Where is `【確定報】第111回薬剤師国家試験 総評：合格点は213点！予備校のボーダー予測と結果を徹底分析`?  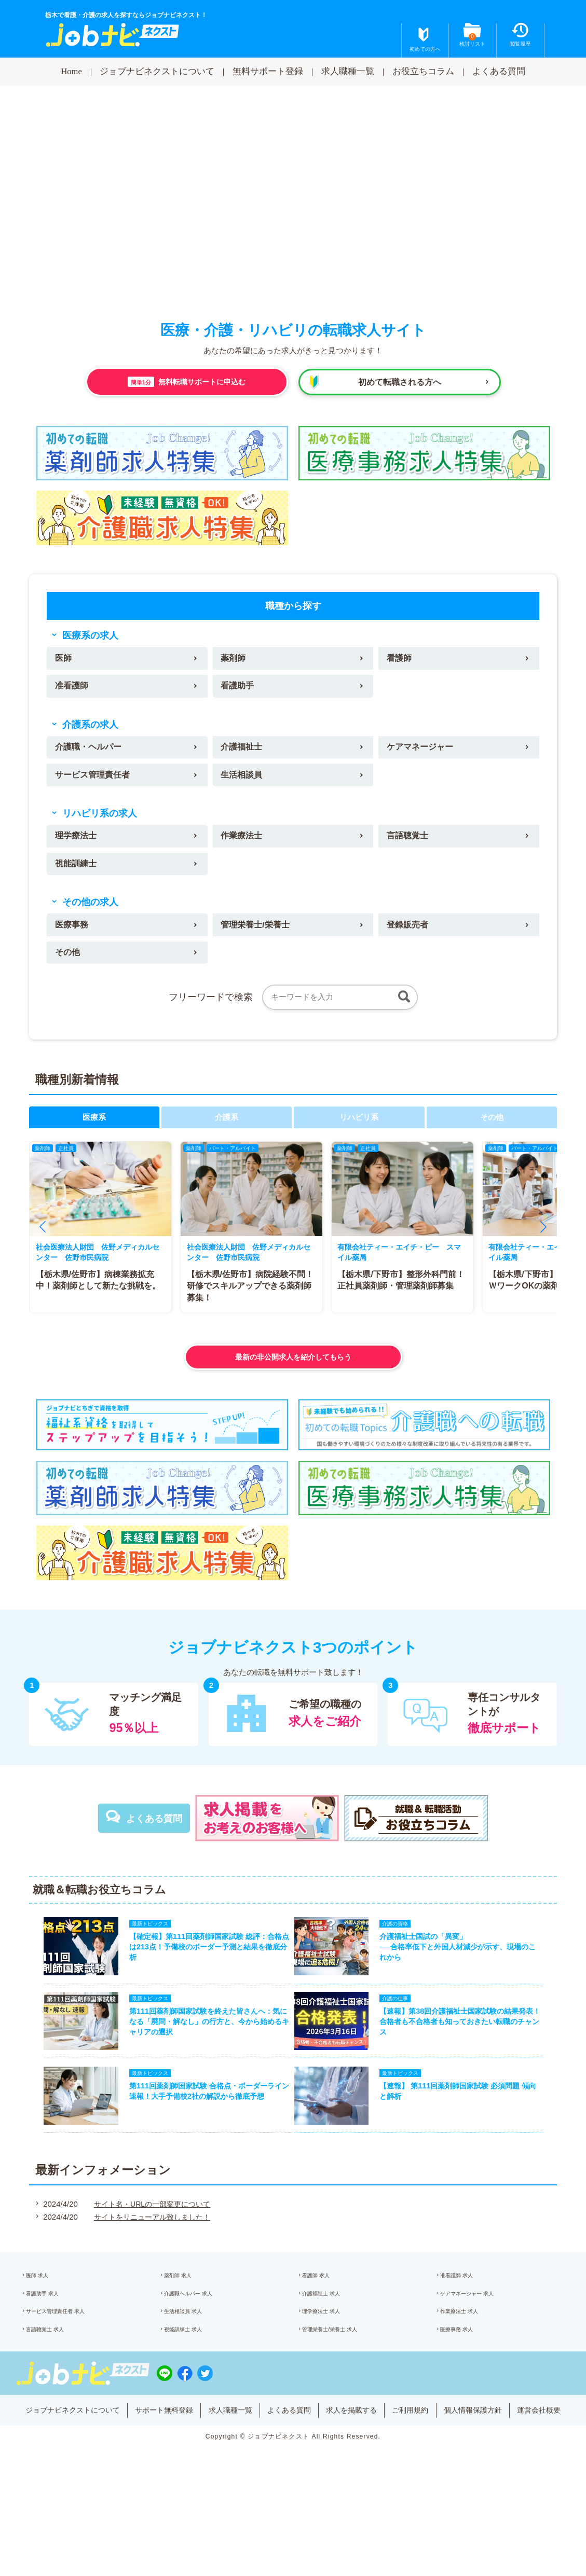 【確定報】第111回薬剤師国家試験 総評：合格点は213点！予備校のボーダー予測と結果を徹底分析 is located at coordinates (203, 1966).